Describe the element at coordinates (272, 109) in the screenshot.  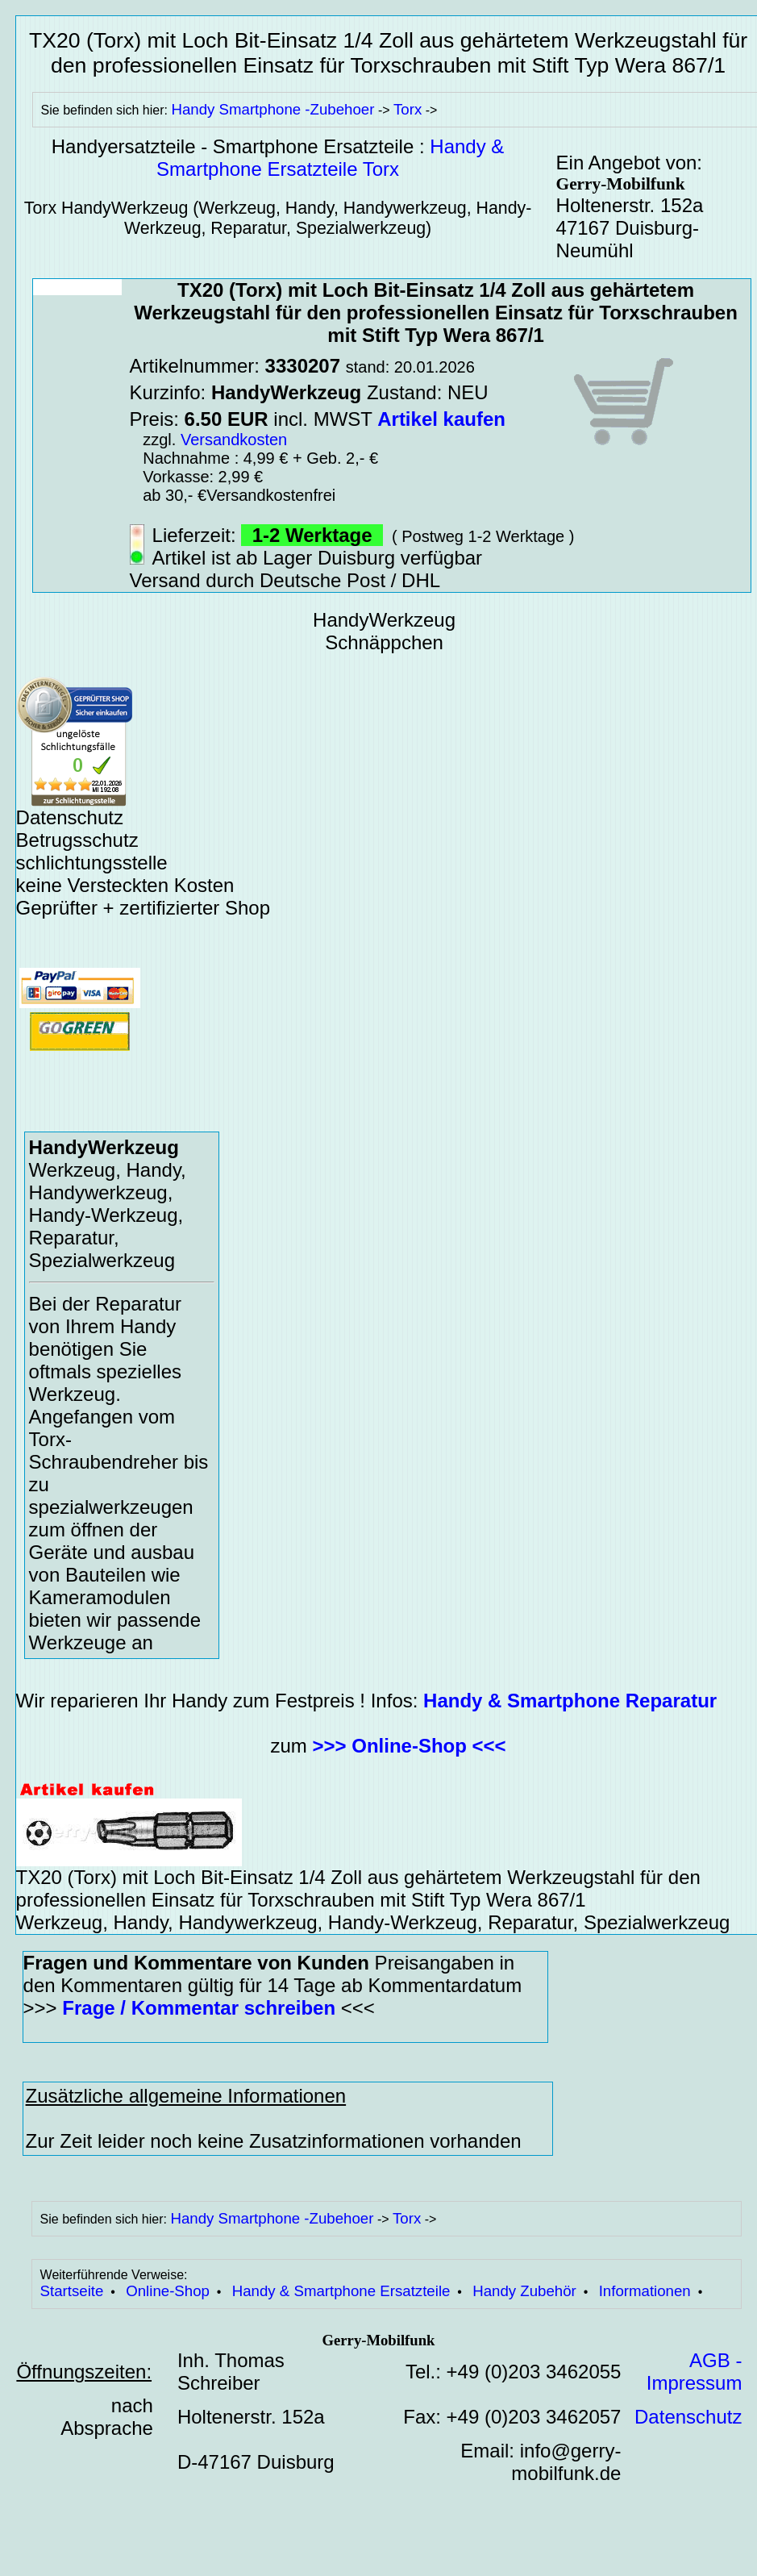
I see `Handy Smartphone -Zubehoer` at that location.